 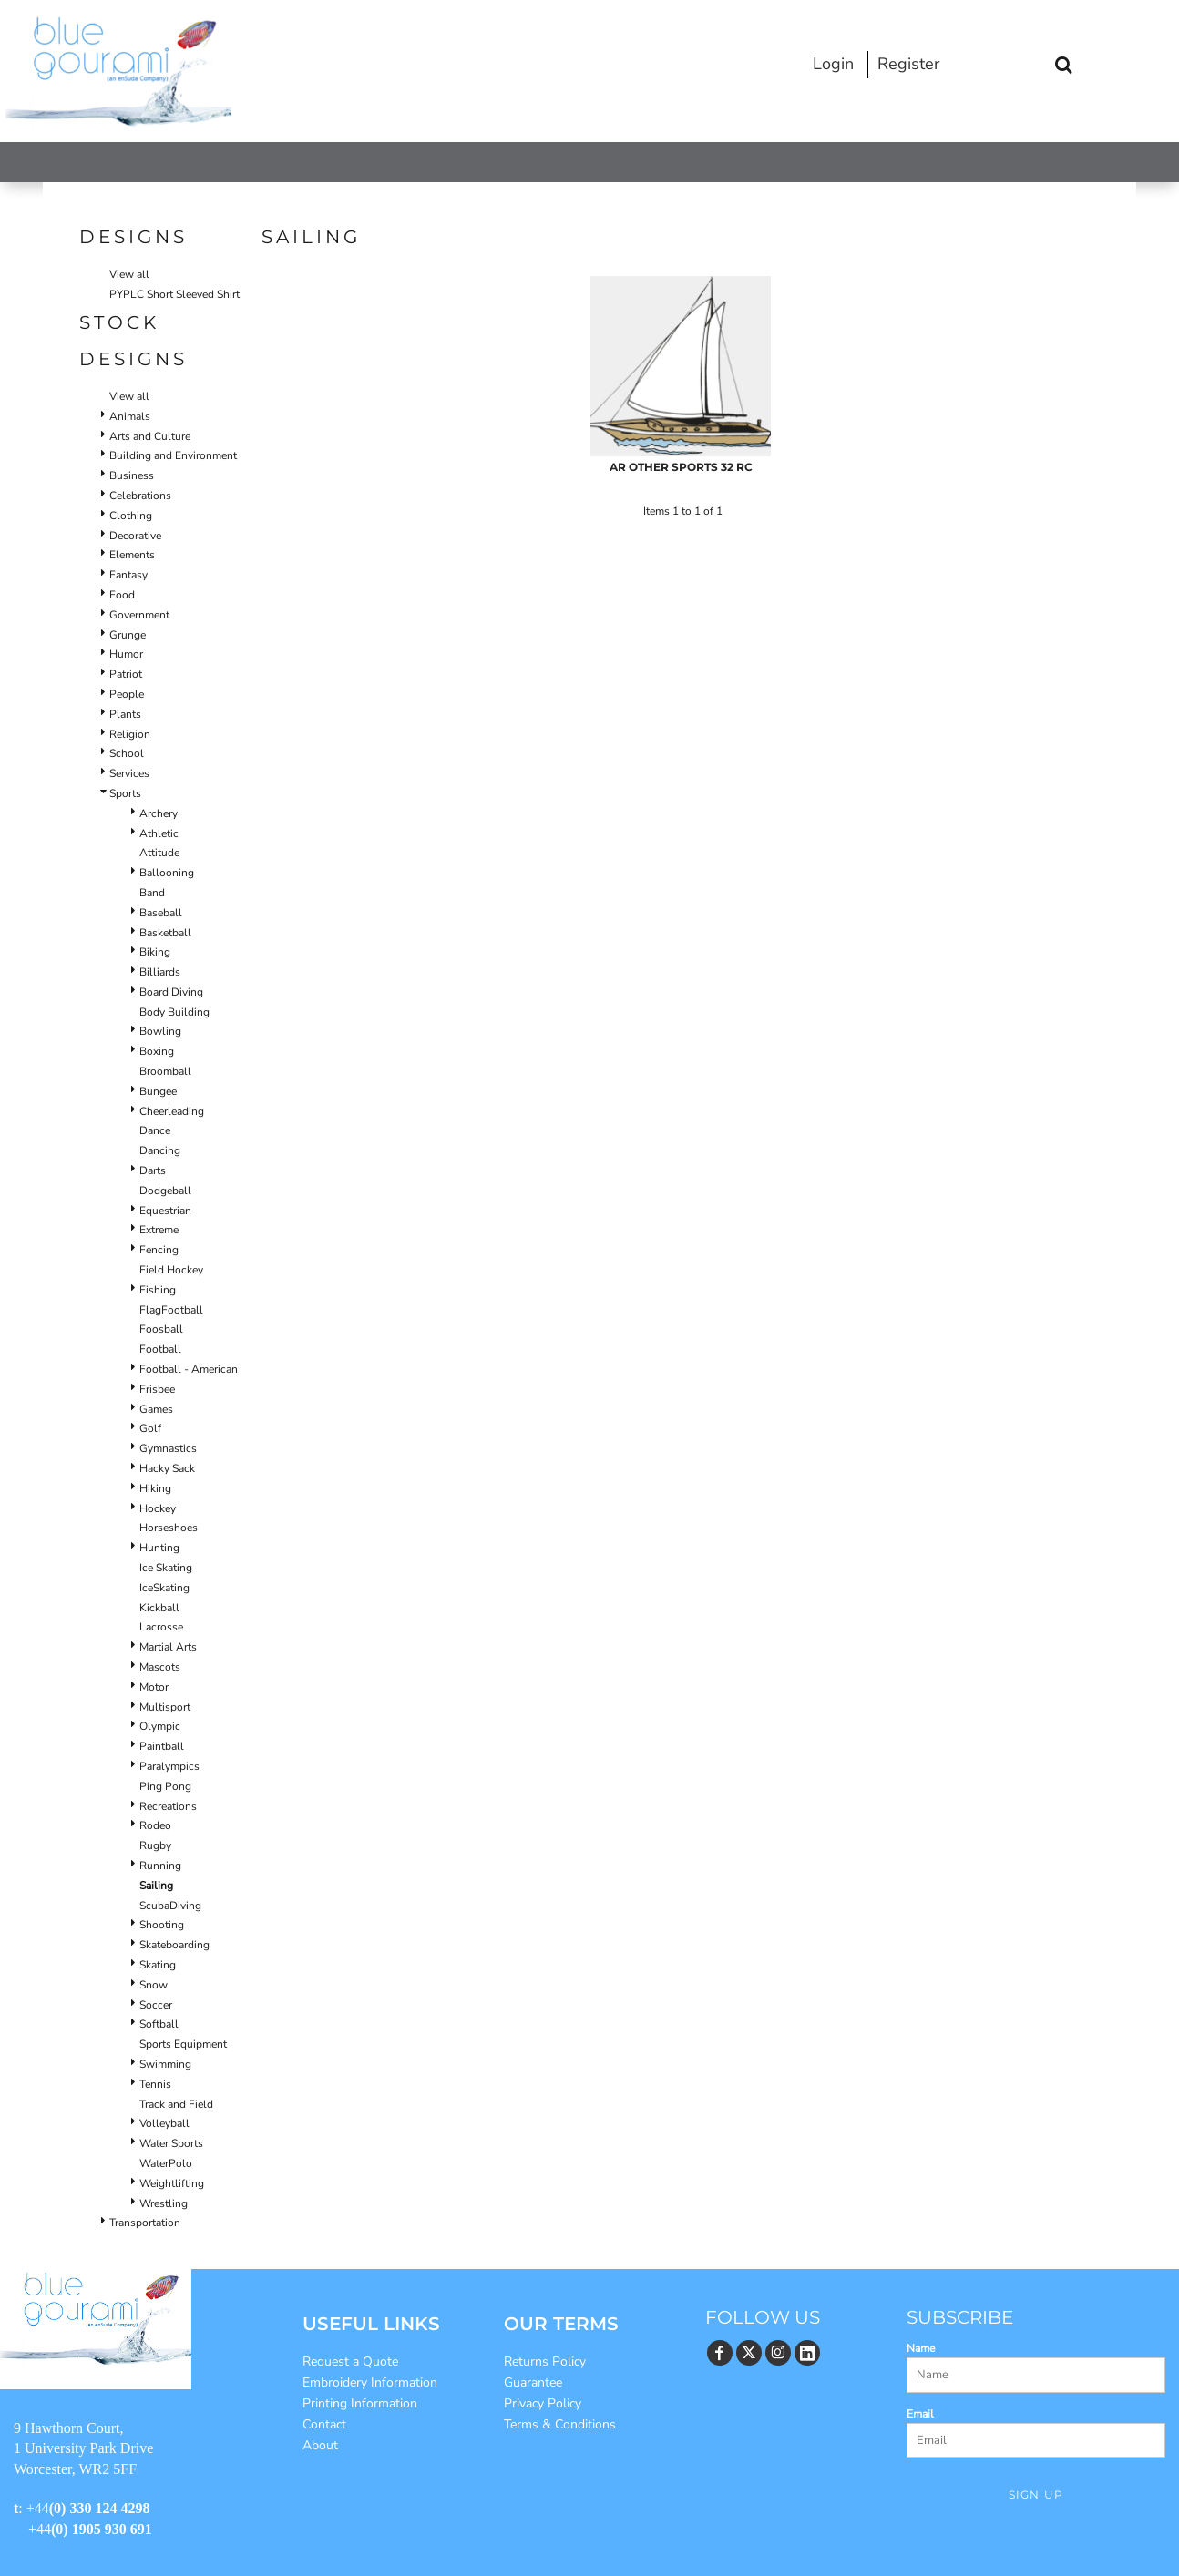 I want to click on View all, so click(x=129, y=274).